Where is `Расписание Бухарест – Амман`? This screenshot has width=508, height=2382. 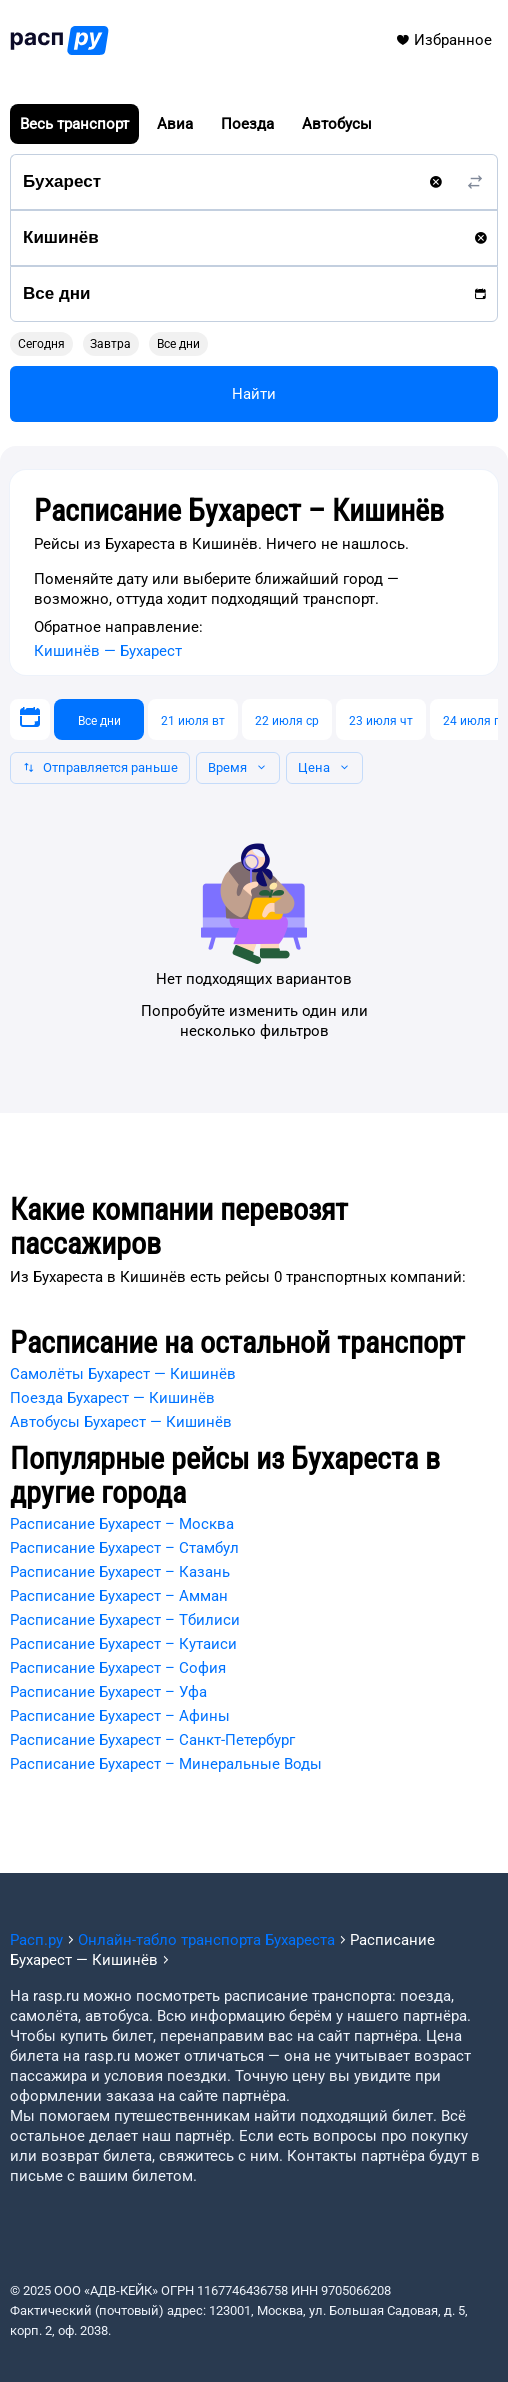 Расписание Бухарест – Амман is located at coordinates (119, 1596).